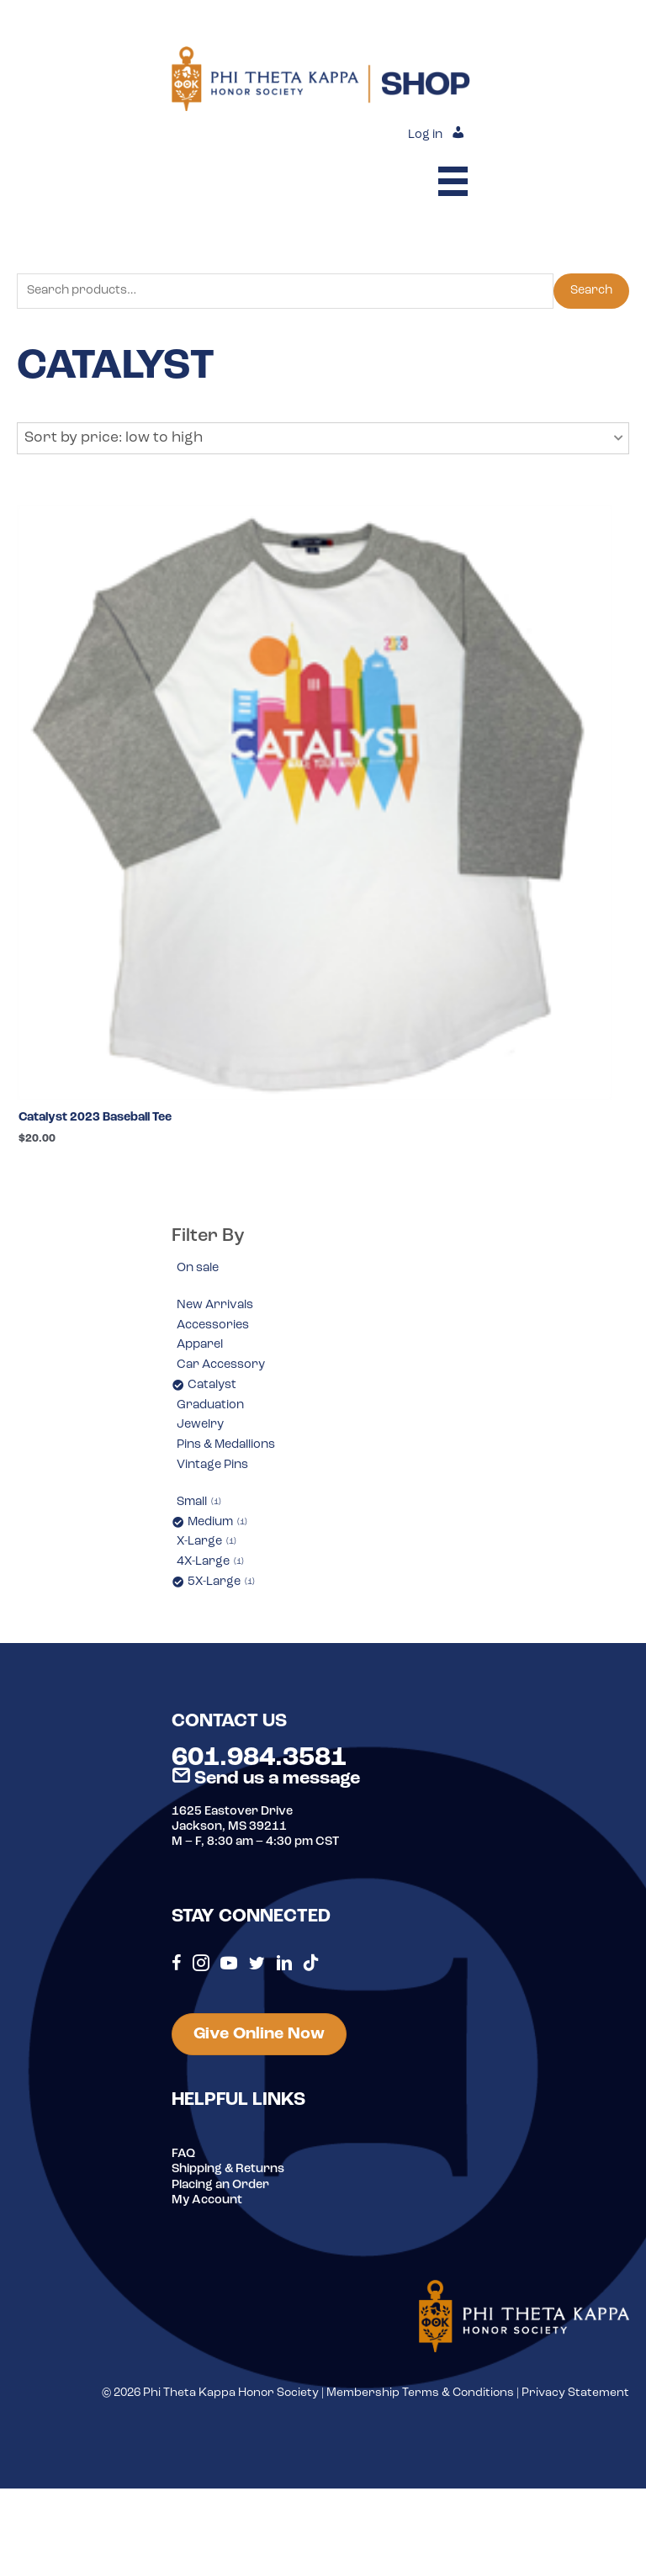  I want to click on 5X-Large, so click(221, 1582).